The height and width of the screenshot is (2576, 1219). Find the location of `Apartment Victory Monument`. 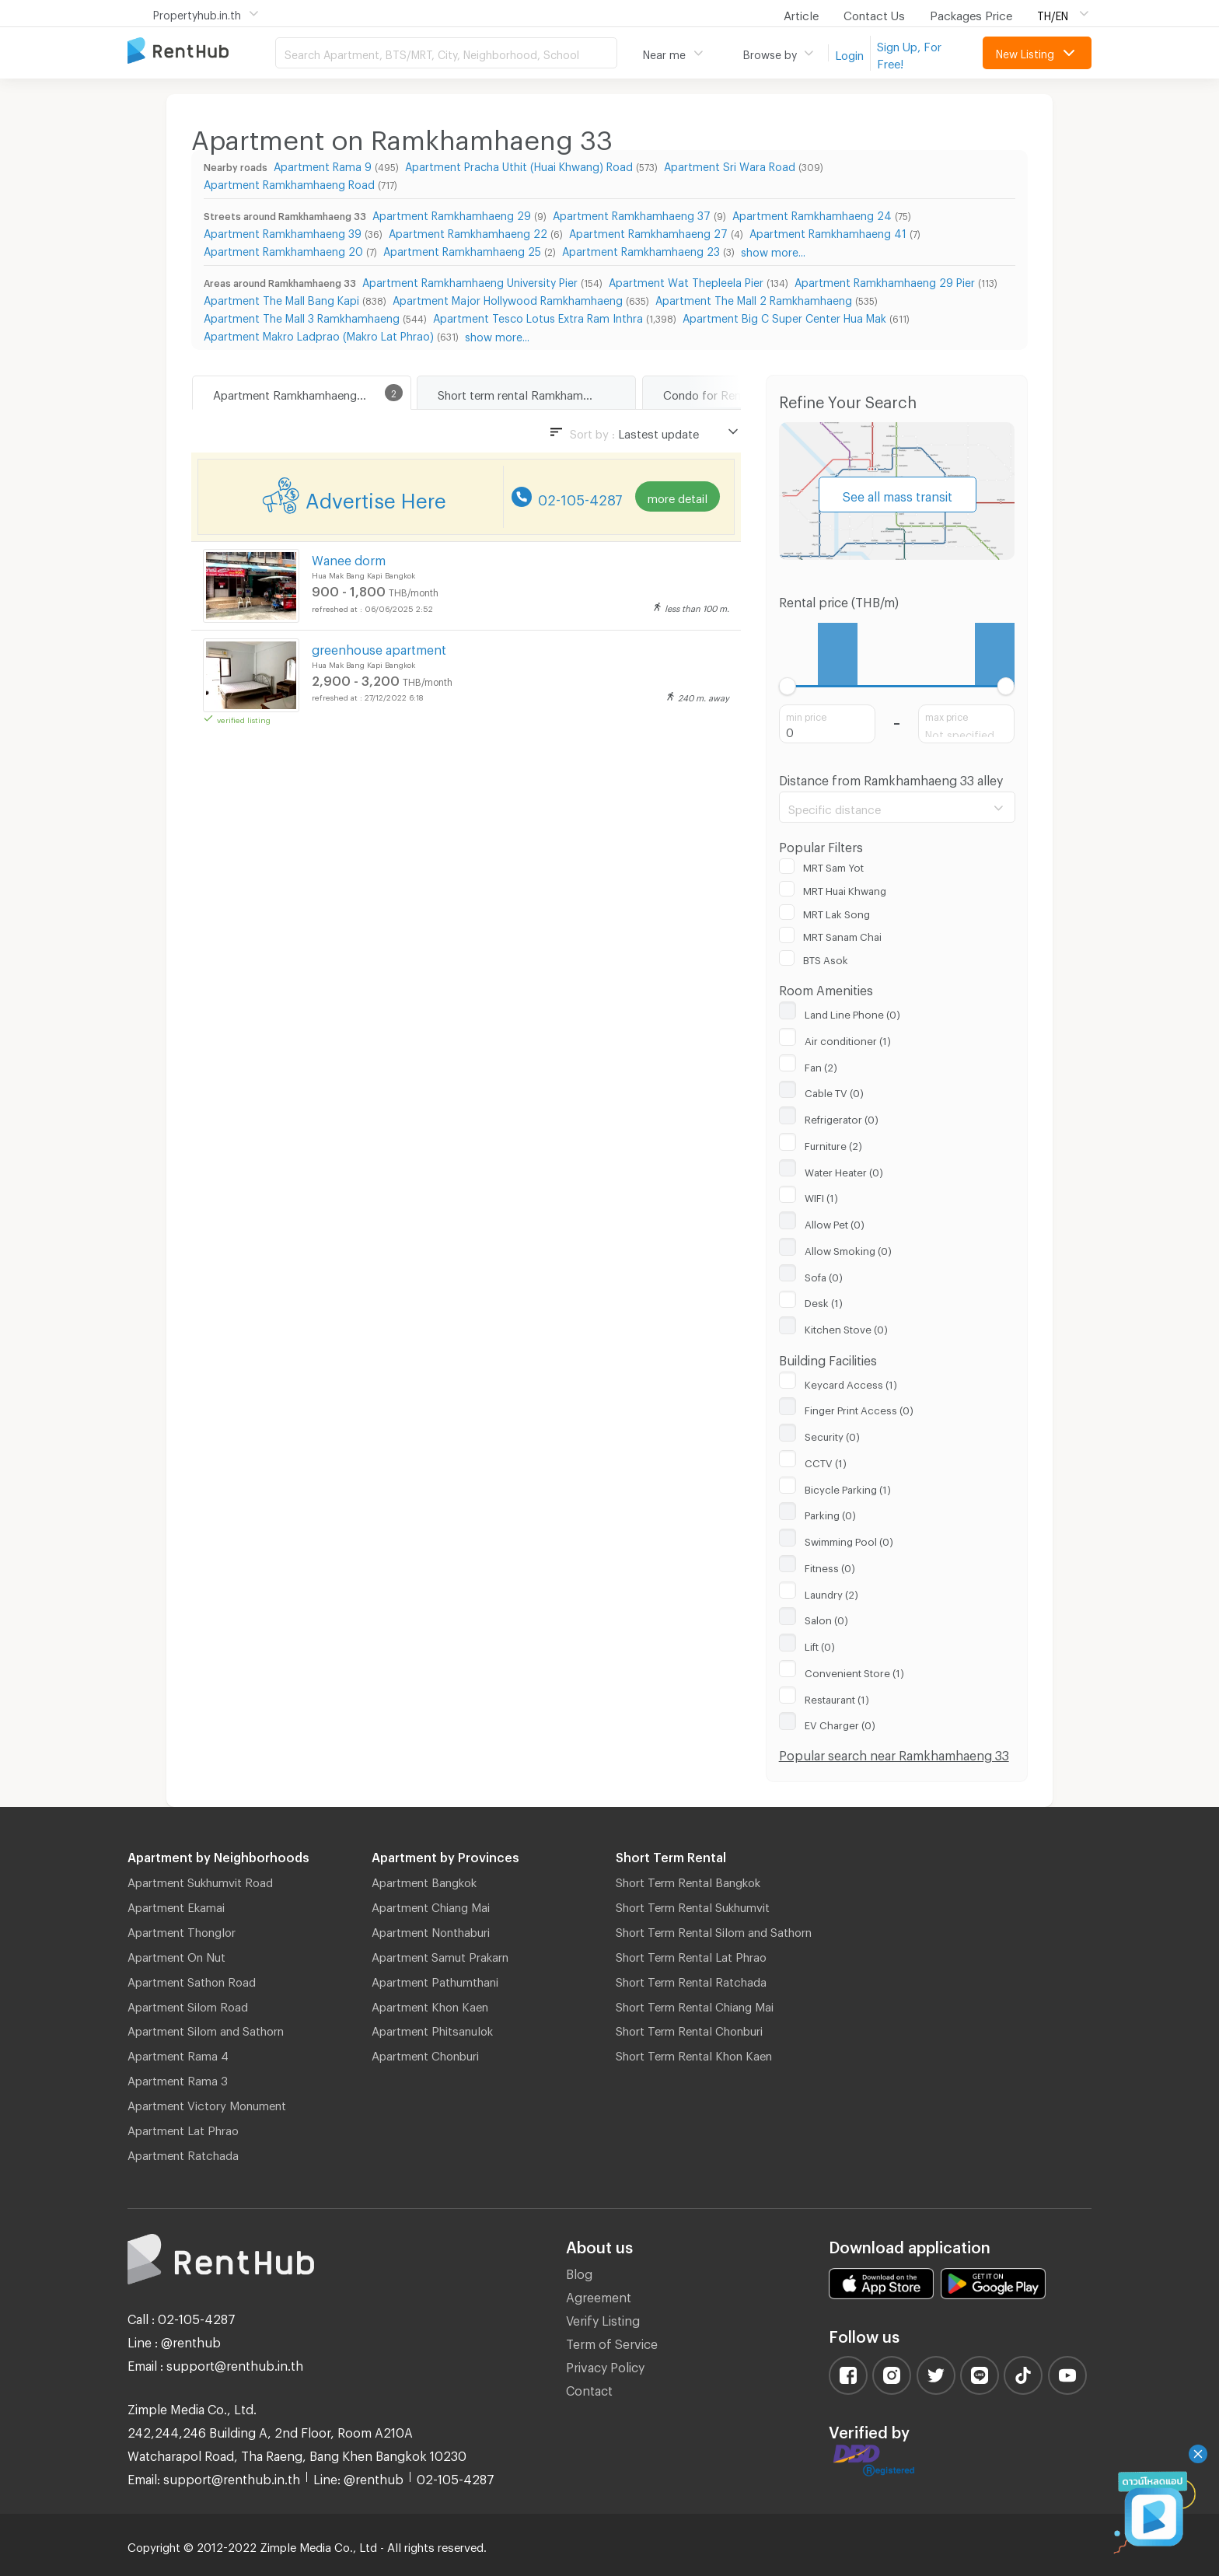

Apartment Victory Monument is located at coordinates (206, 2103).